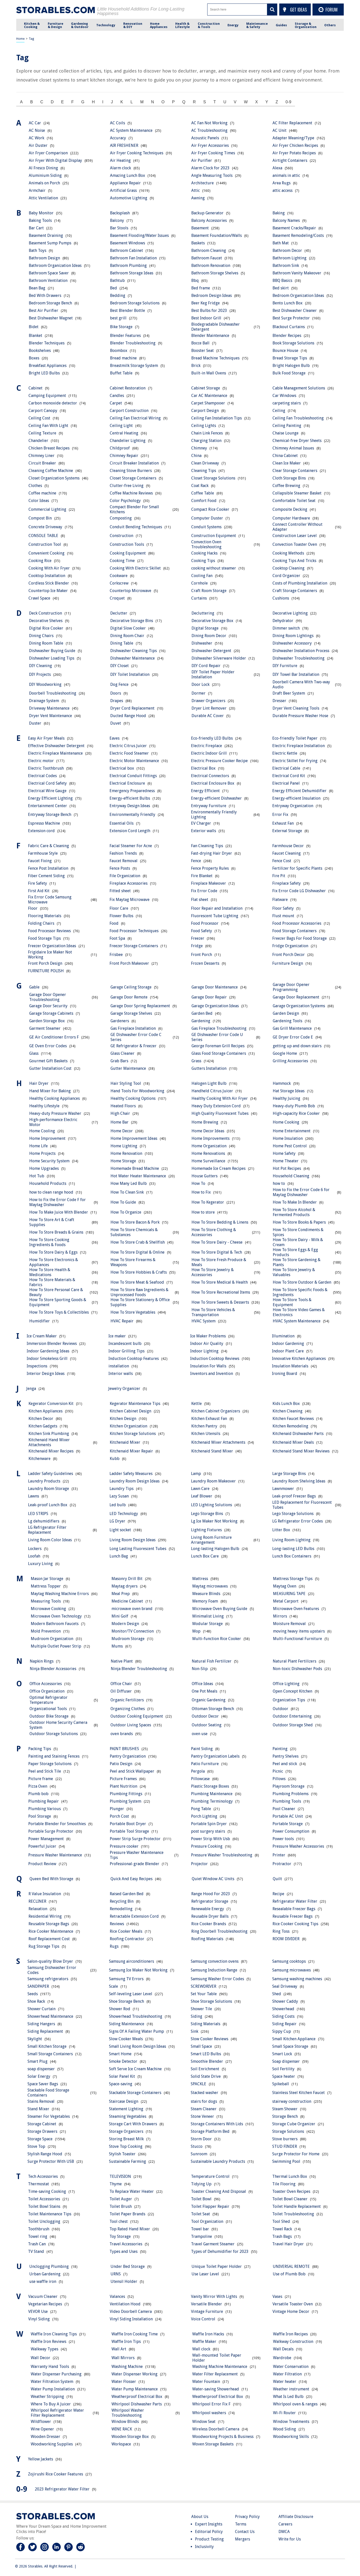 This screenshot has width=360, height=2576. Describe the element at coordinates (209, 220) in the screenshot. I see `Balcony Accessories` at that location.